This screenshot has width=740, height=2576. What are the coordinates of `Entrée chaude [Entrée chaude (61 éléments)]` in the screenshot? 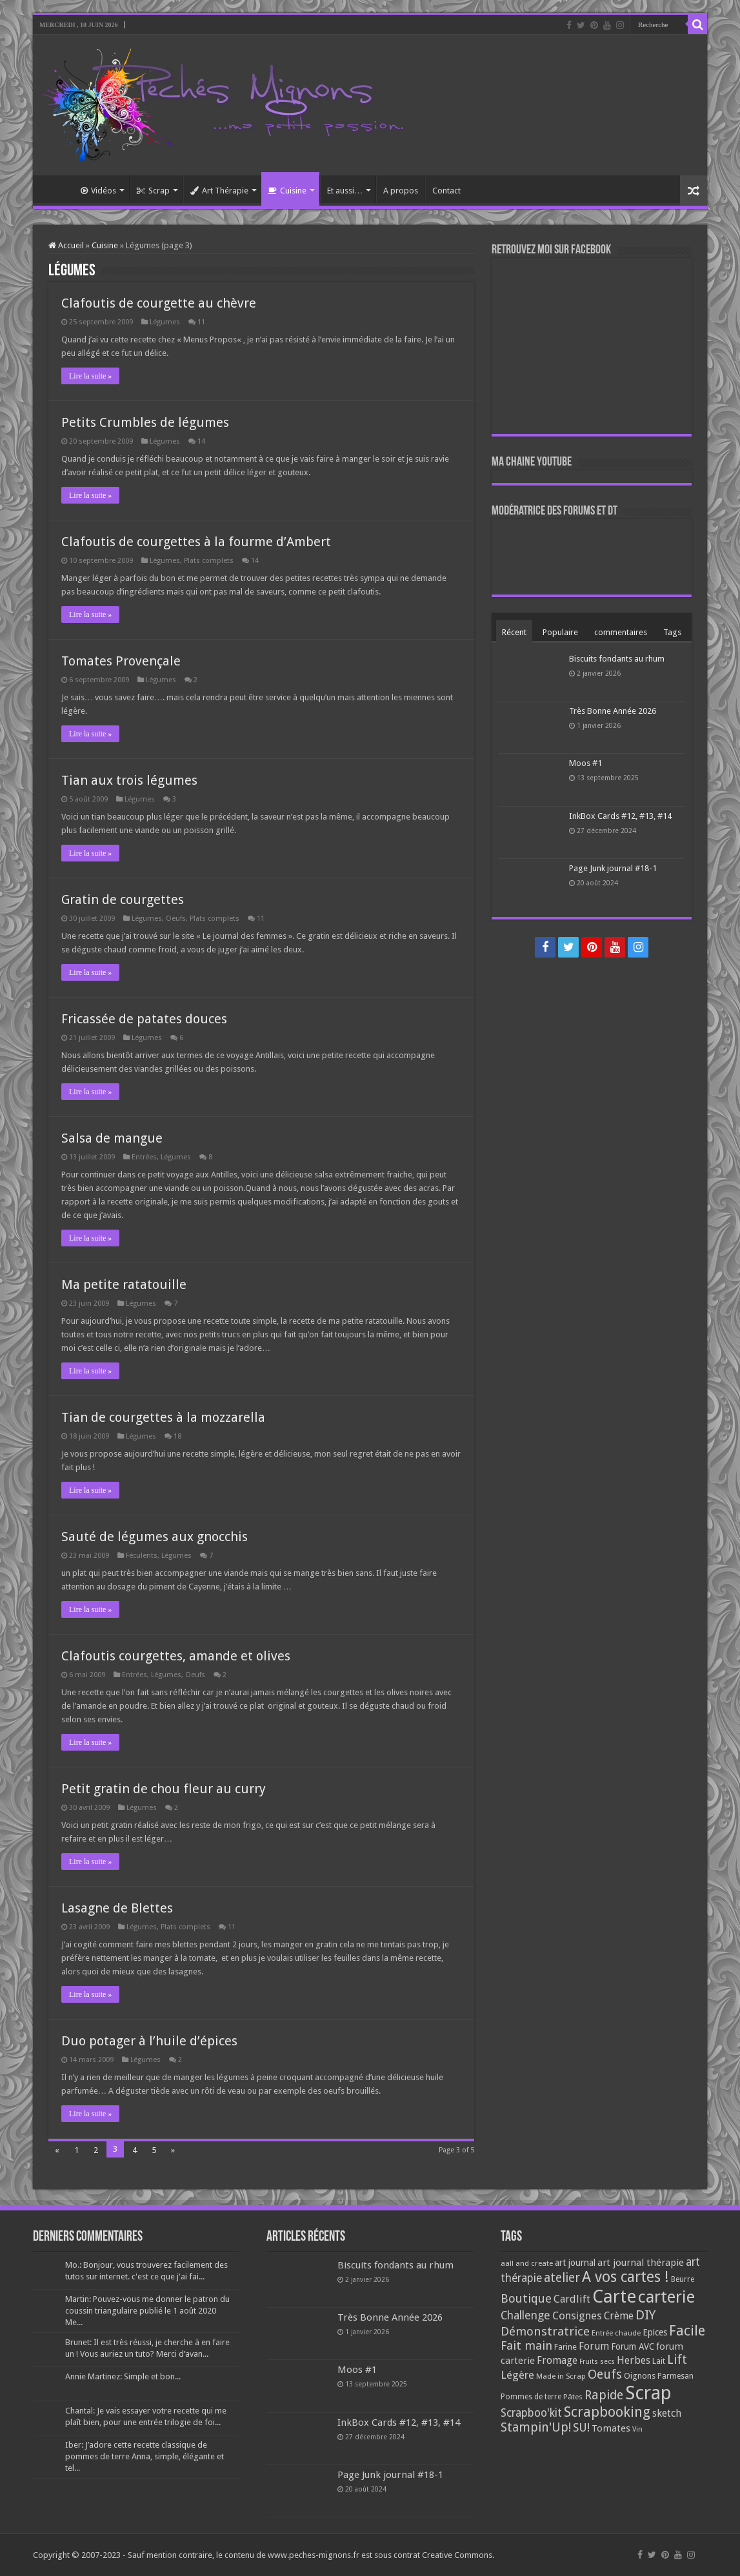 It's located at (616, 2332).